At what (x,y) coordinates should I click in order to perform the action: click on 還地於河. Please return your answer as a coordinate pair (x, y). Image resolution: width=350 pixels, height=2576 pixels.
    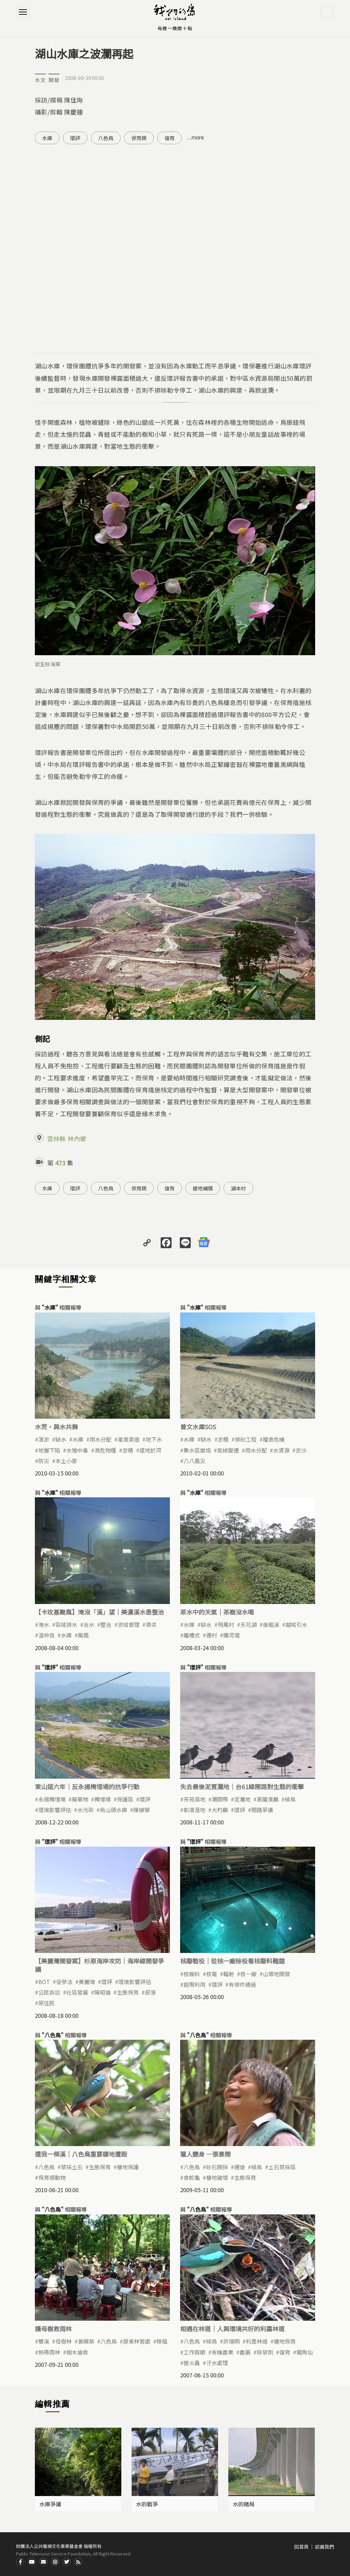
    Looking at the image, I should click on (150, 1450).